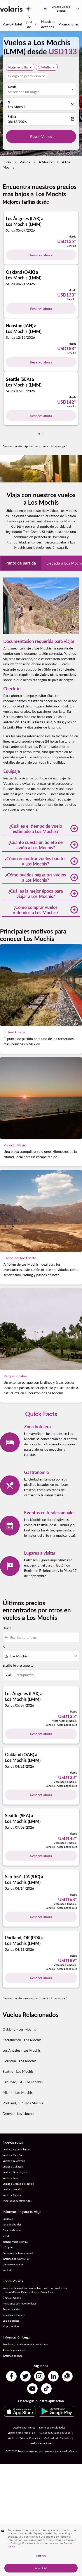  What do you see at coordinates (52, 2427) in the screenshot?
I see `Destinos por Ciudades` at bounding box center [52, 2427].